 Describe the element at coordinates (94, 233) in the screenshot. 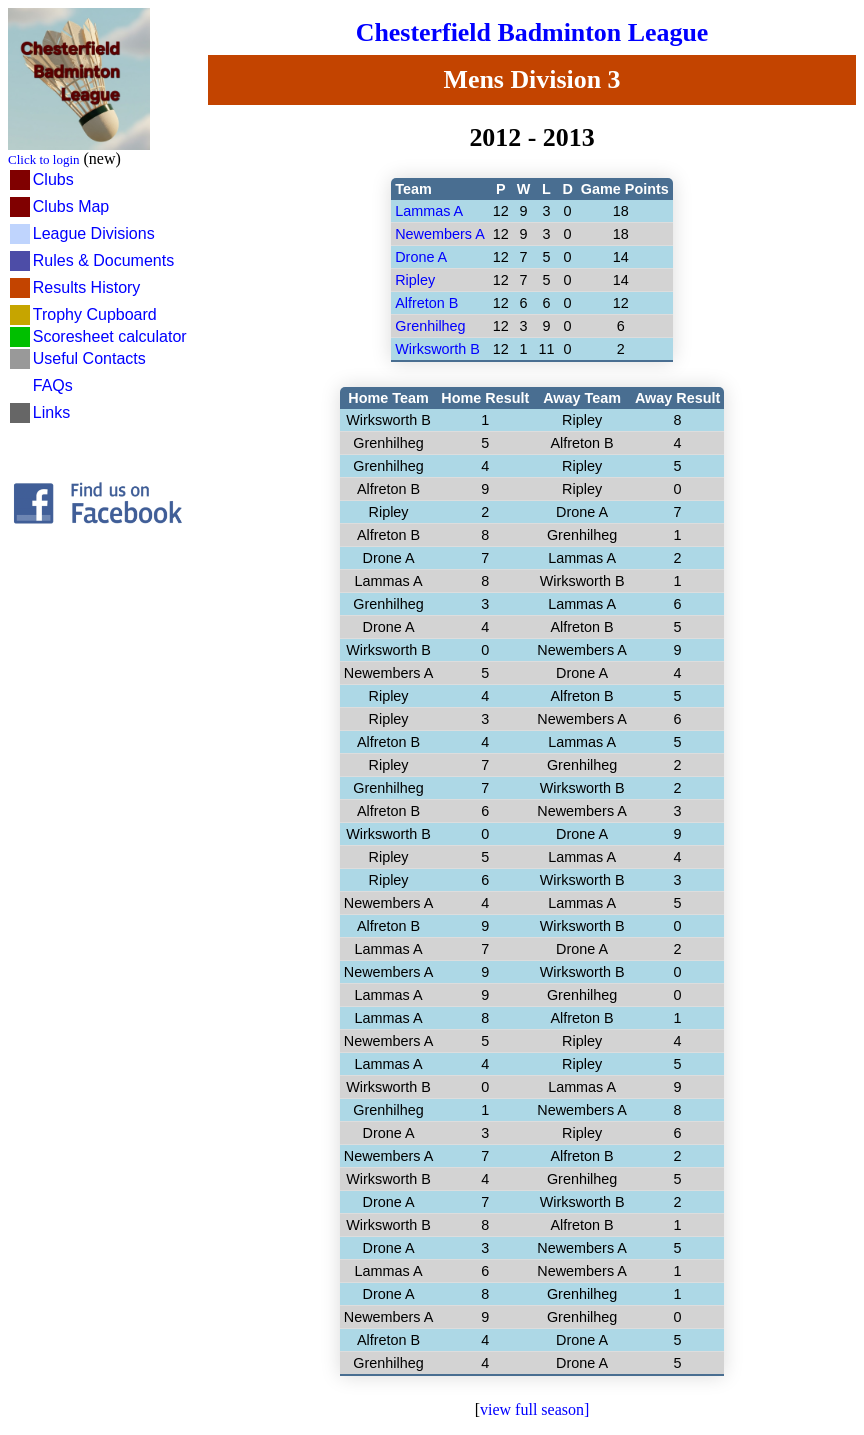

I see `League Divisions` at that location.